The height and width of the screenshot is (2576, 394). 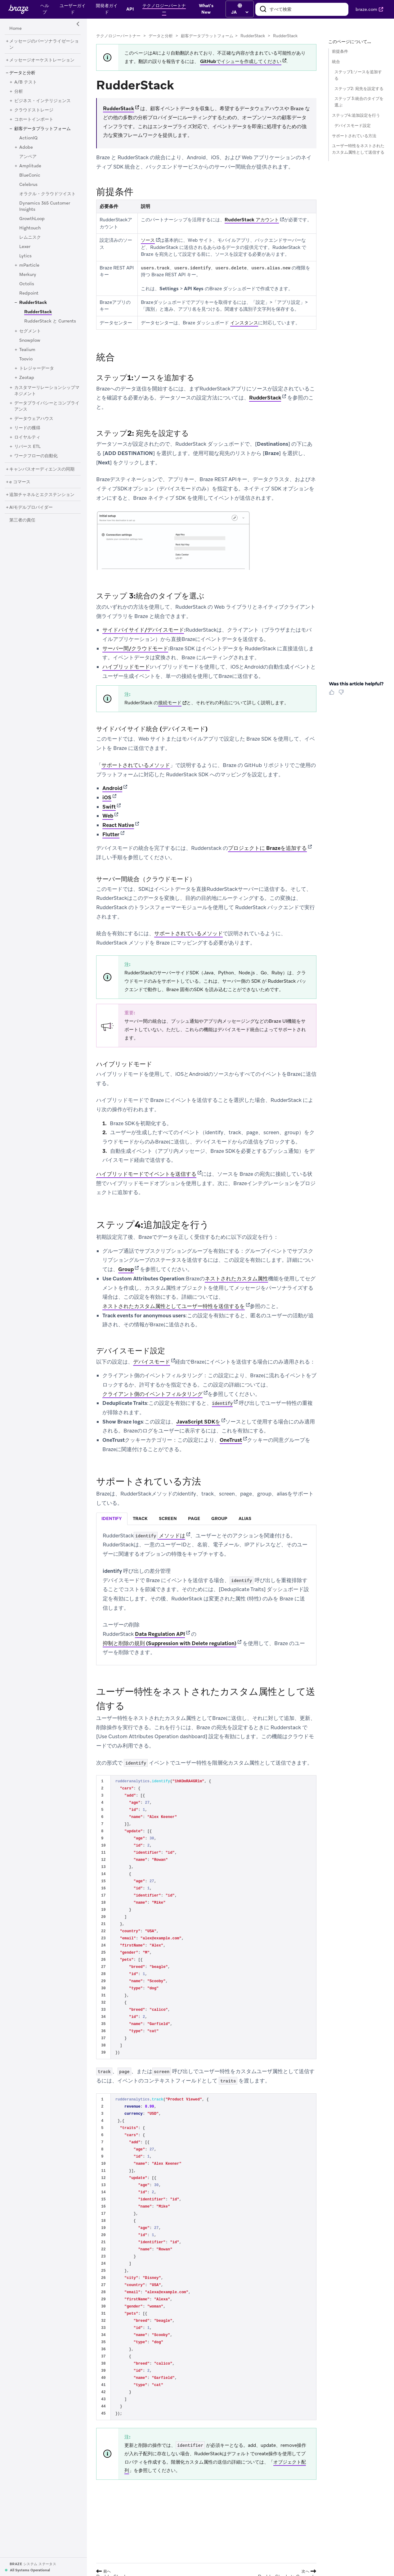 I want to click on 抑制と削除の規則 (Suppression with Delete regulation), so click(x=169, y=1643).